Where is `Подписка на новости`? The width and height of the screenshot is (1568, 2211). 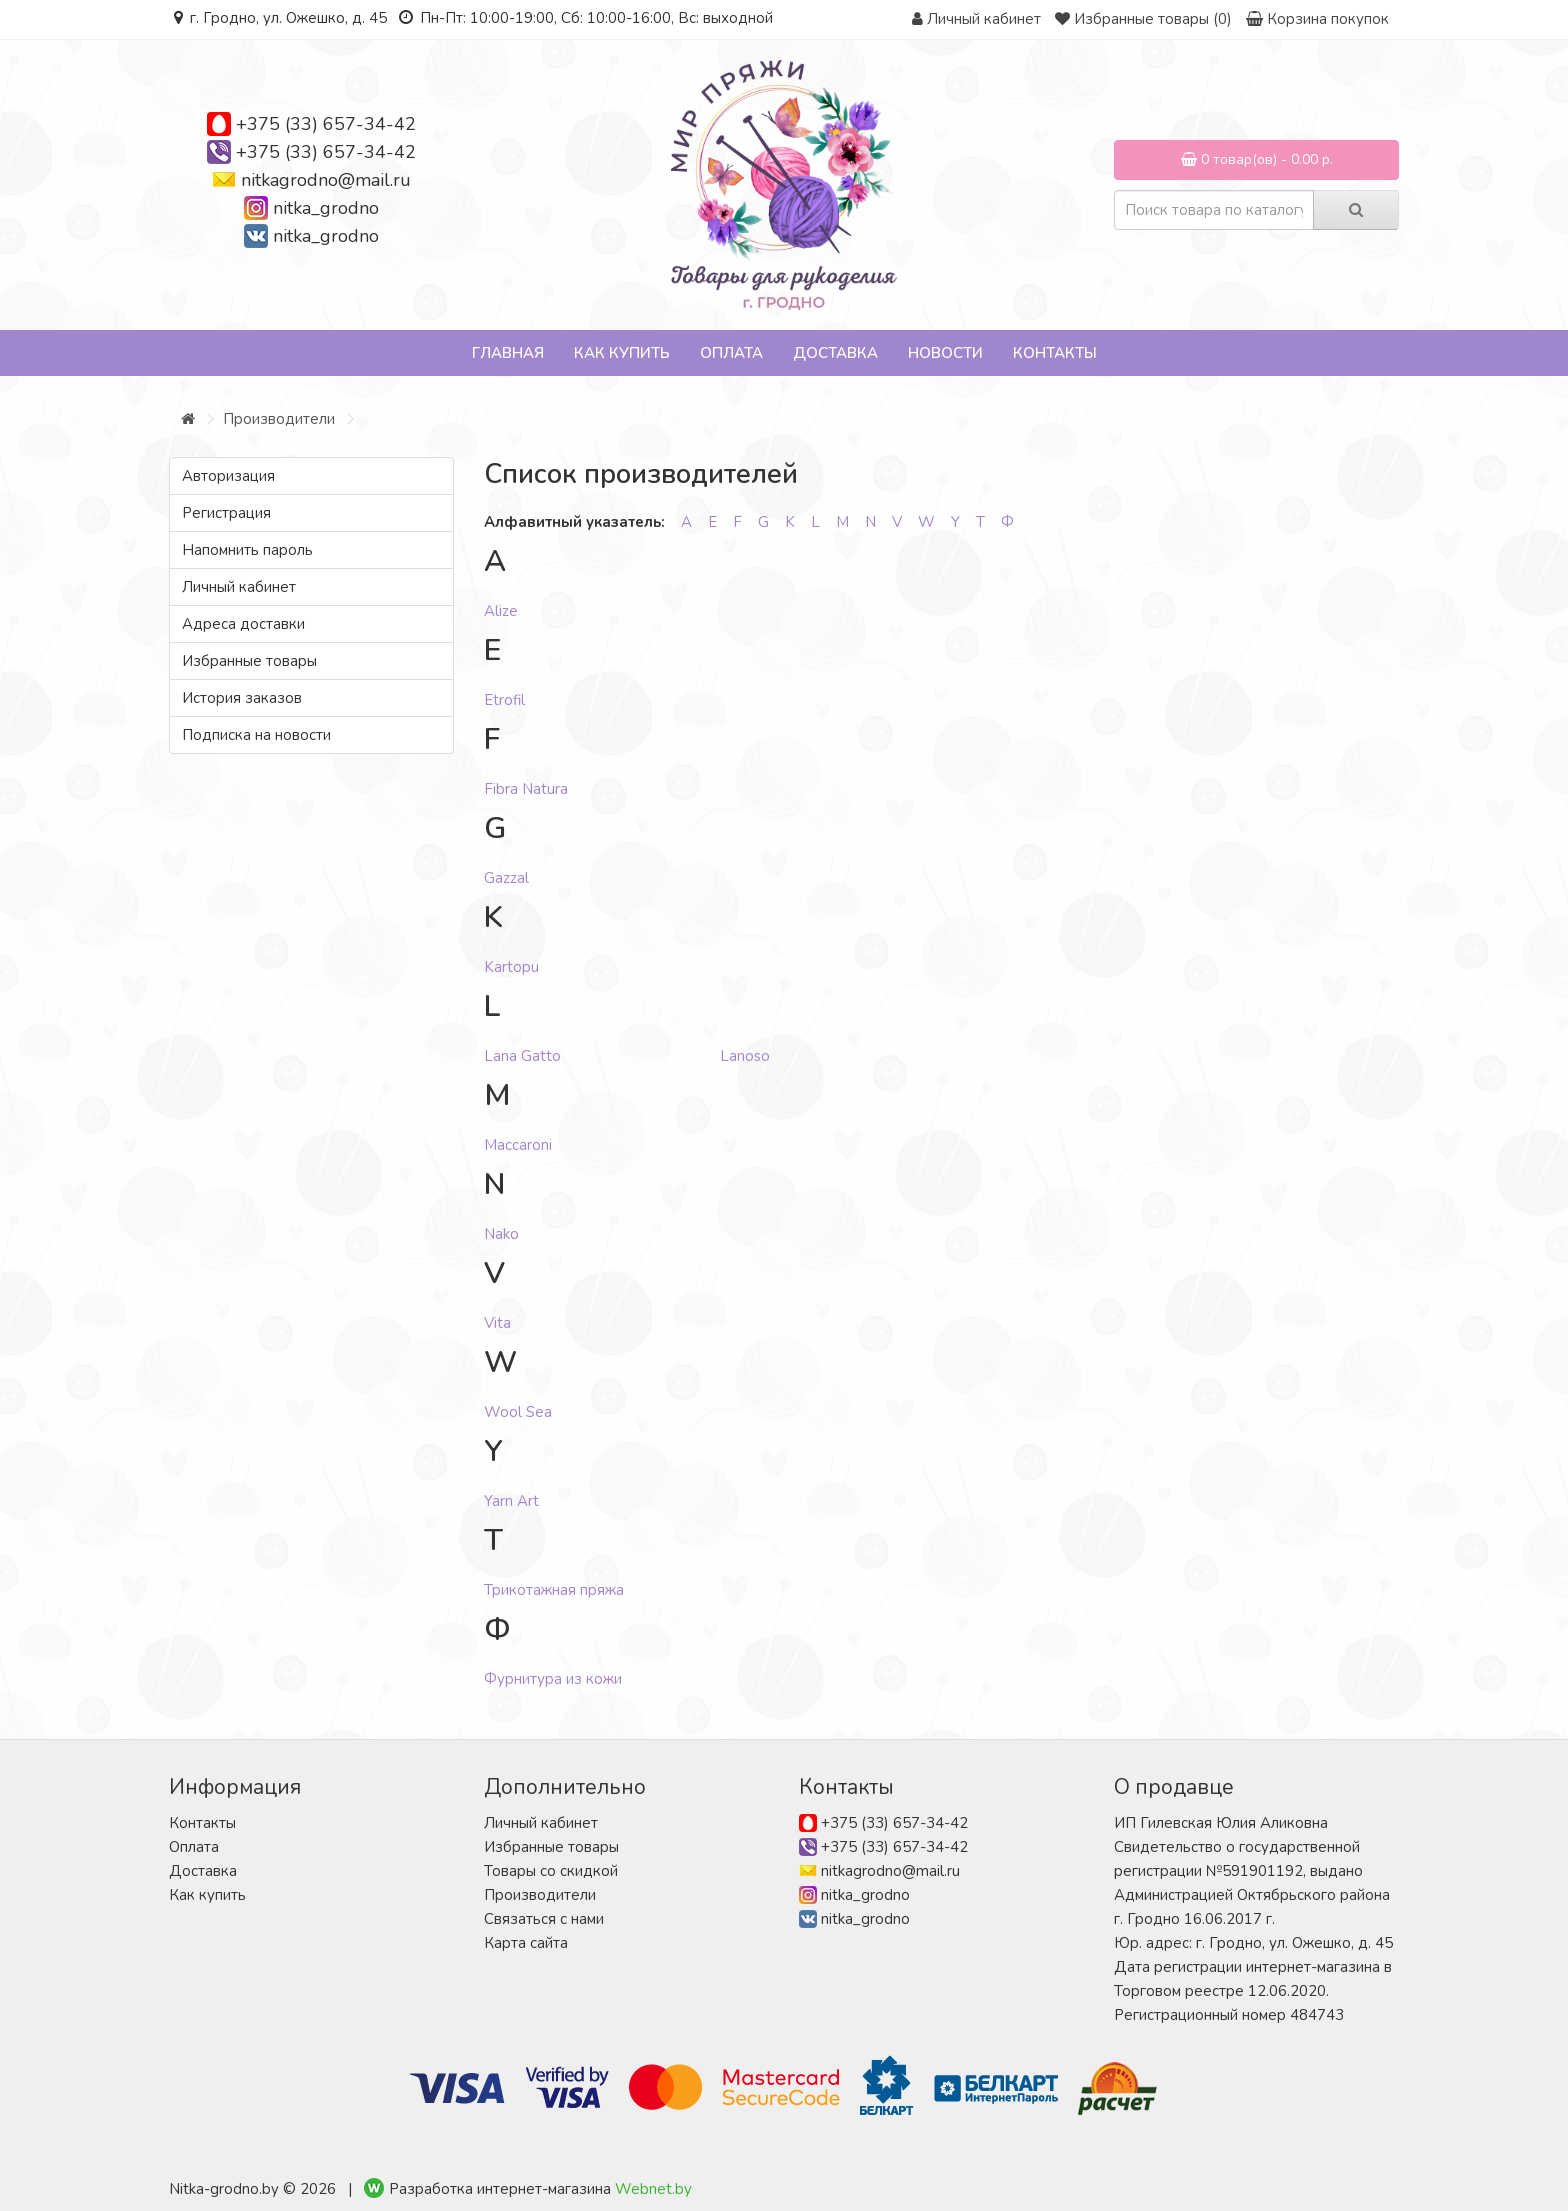
Подписка на новости is located at coordinates (256, 735).